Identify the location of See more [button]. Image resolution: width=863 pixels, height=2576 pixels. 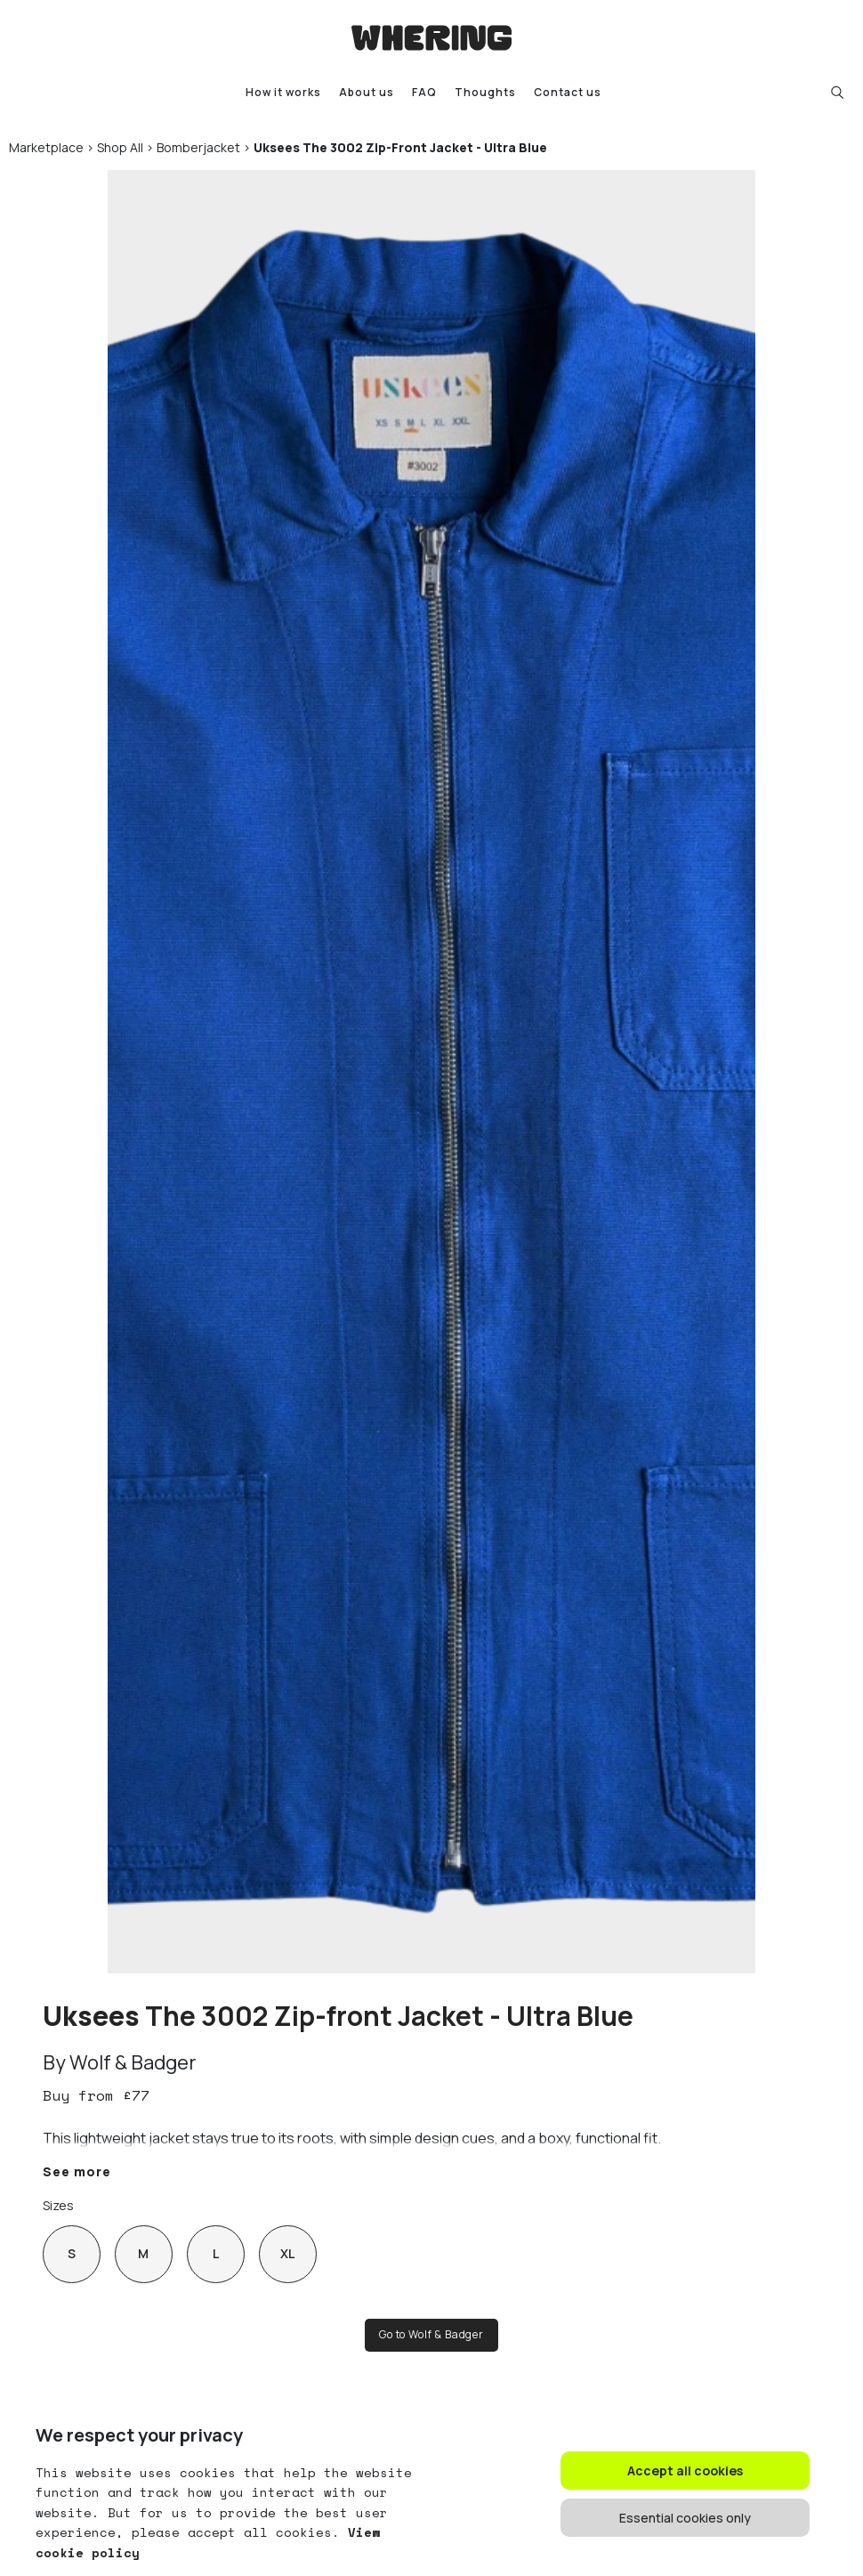
(77, 2171).